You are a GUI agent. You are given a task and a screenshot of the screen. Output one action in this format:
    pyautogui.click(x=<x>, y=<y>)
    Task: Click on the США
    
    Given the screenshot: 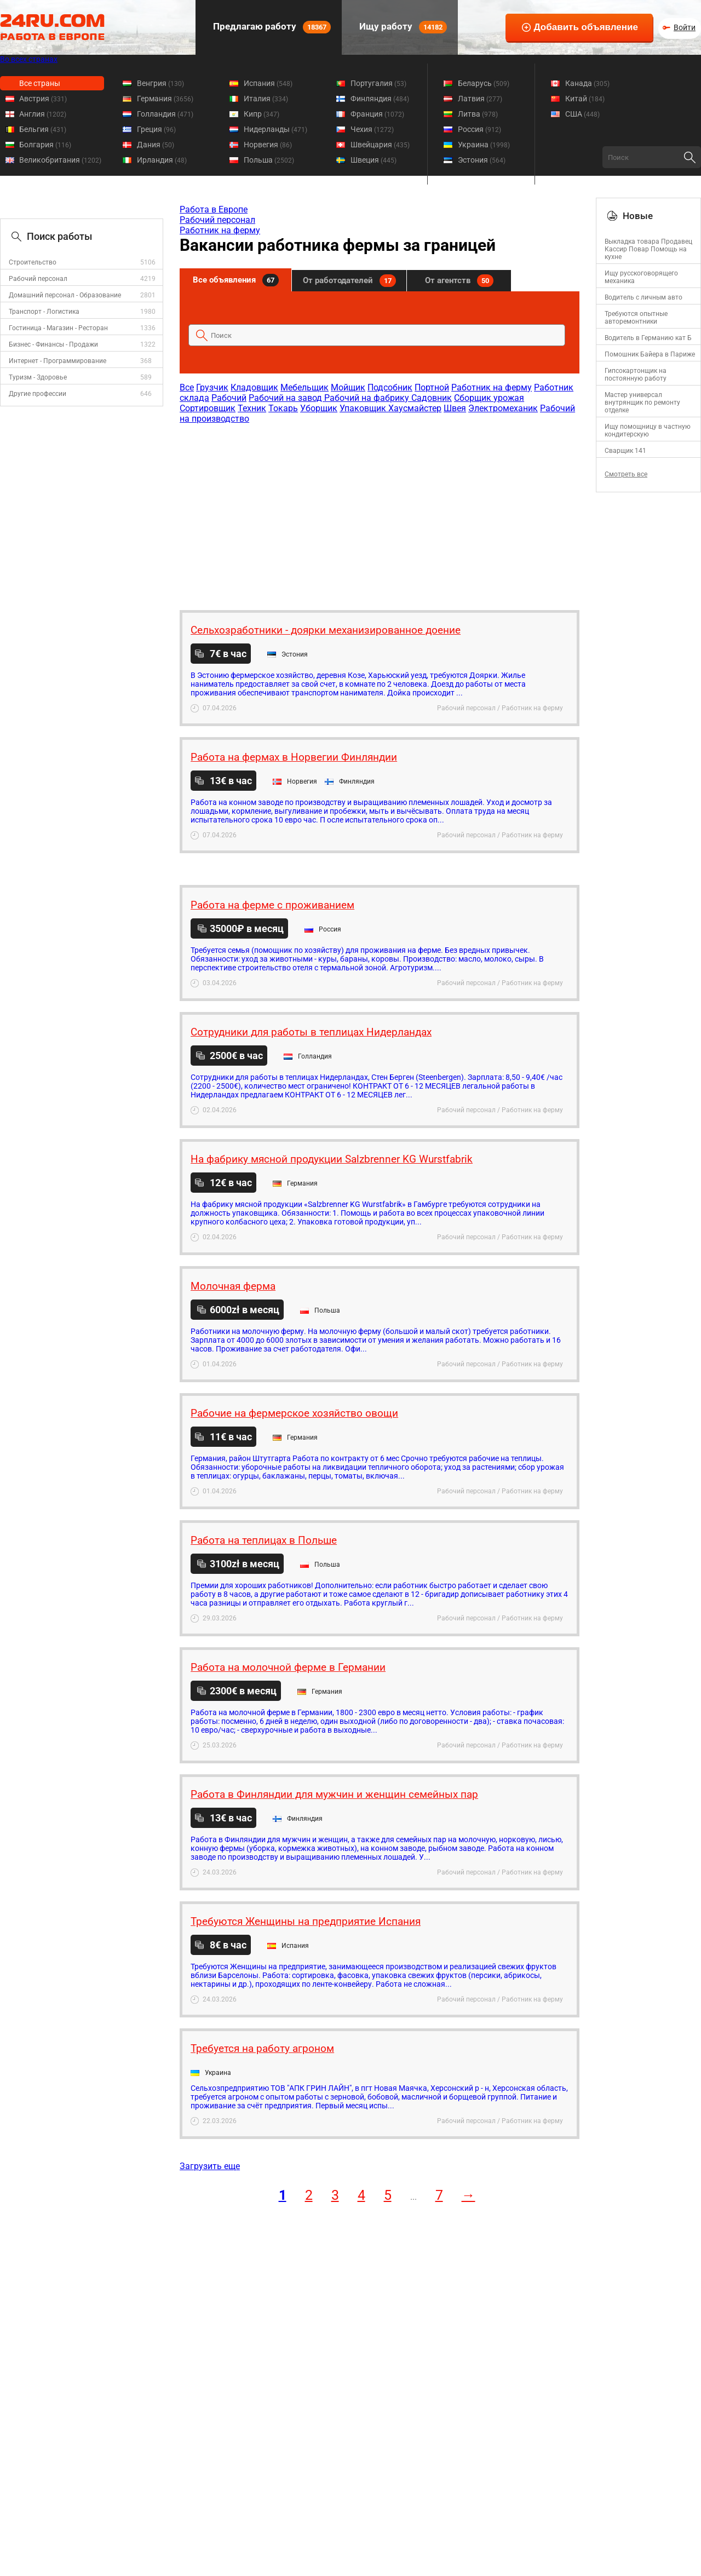 What is the action you would take?
    pyautogui.click(x=582, y=114)
    